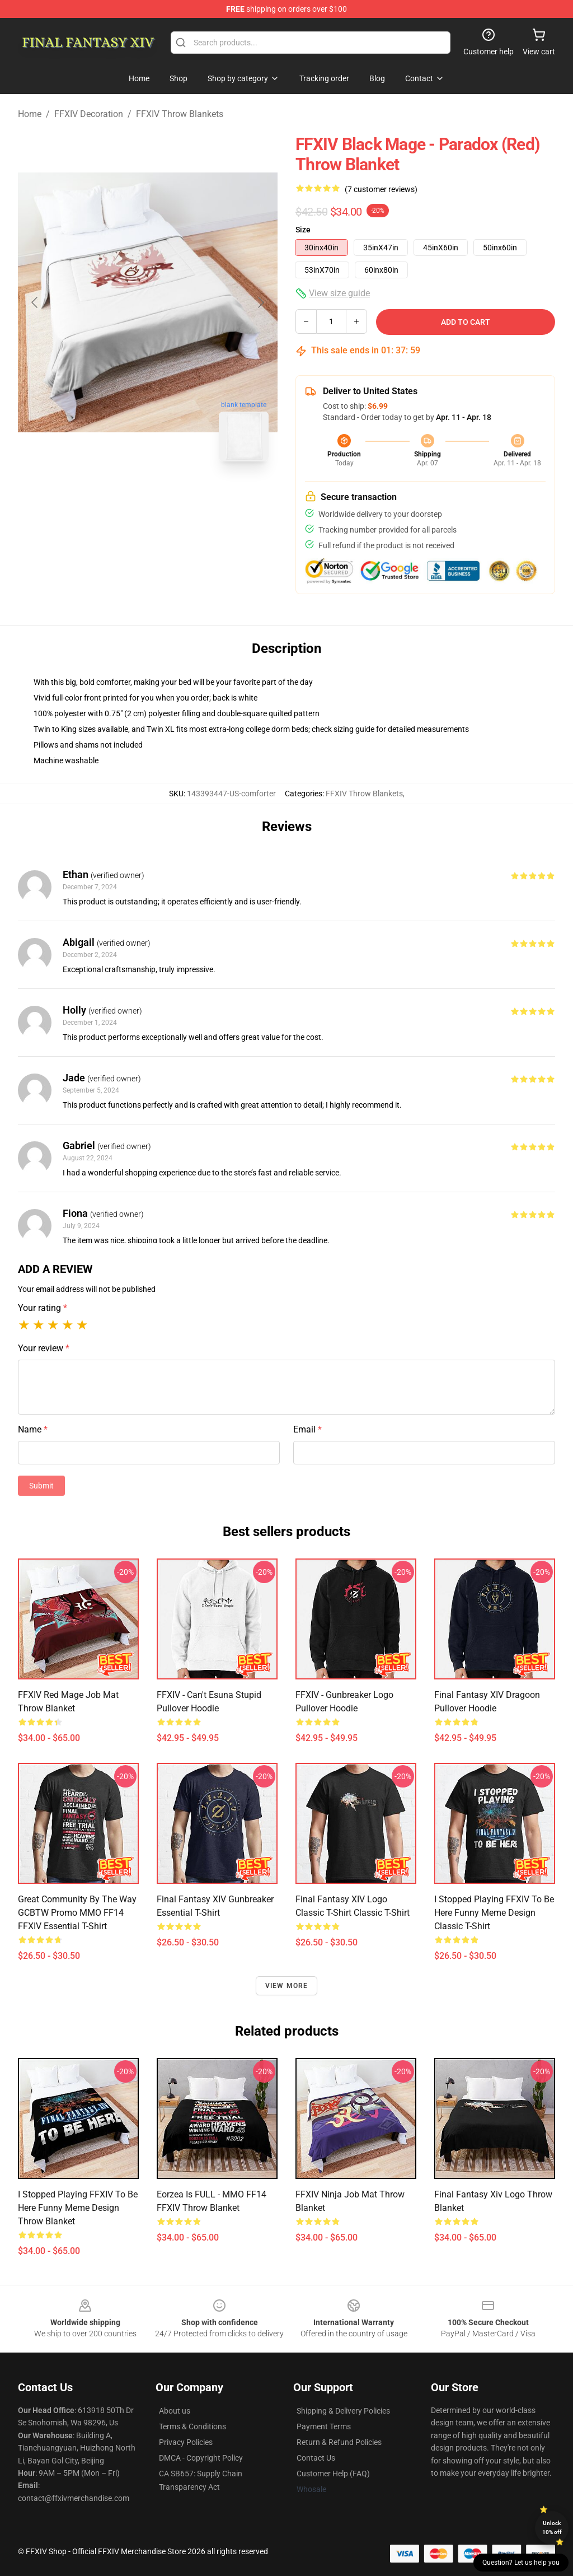  I want to click on [Go to slide #1], so click(118, 495).